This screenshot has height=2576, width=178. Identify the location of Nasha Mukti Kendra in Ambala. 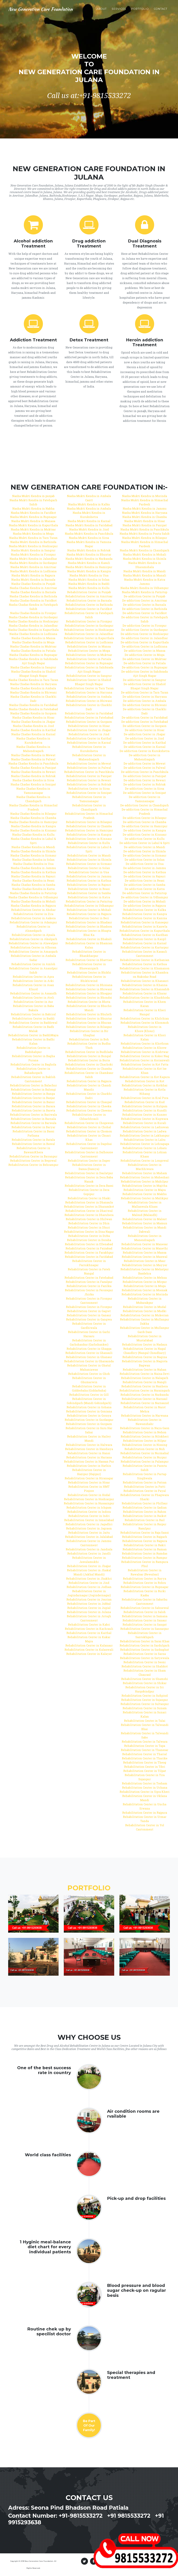
(89, 508).